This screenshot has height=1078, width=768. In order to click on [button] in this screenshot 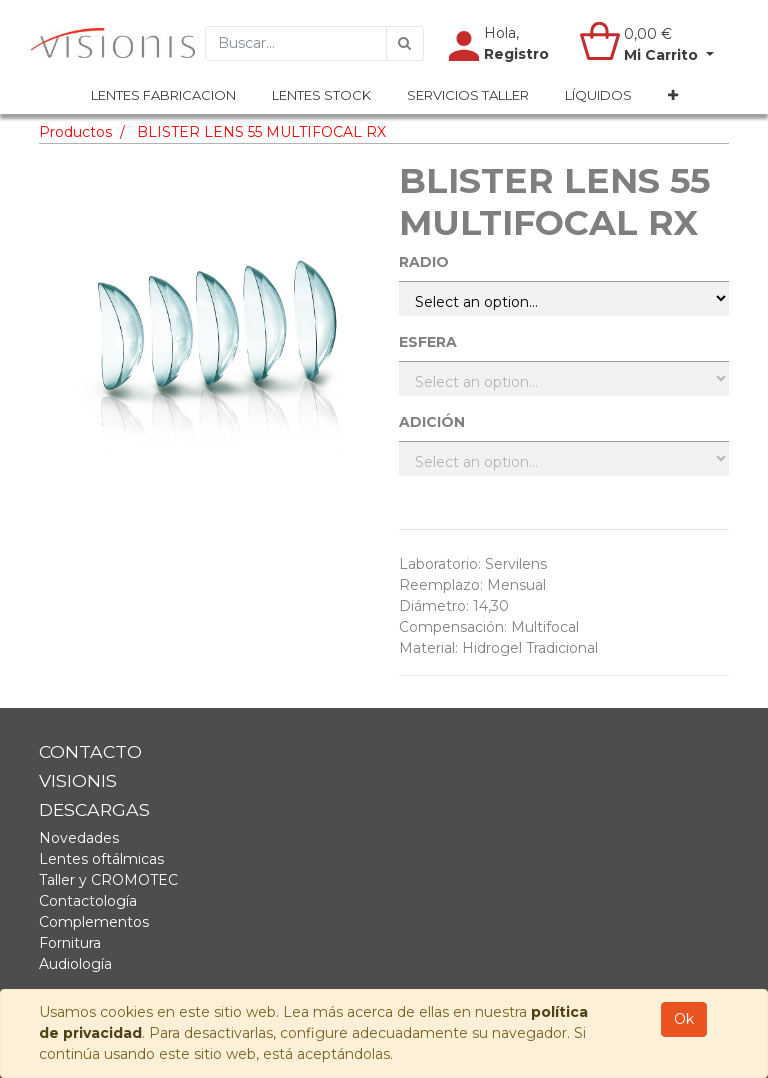, I will do `click(673, 96)`.